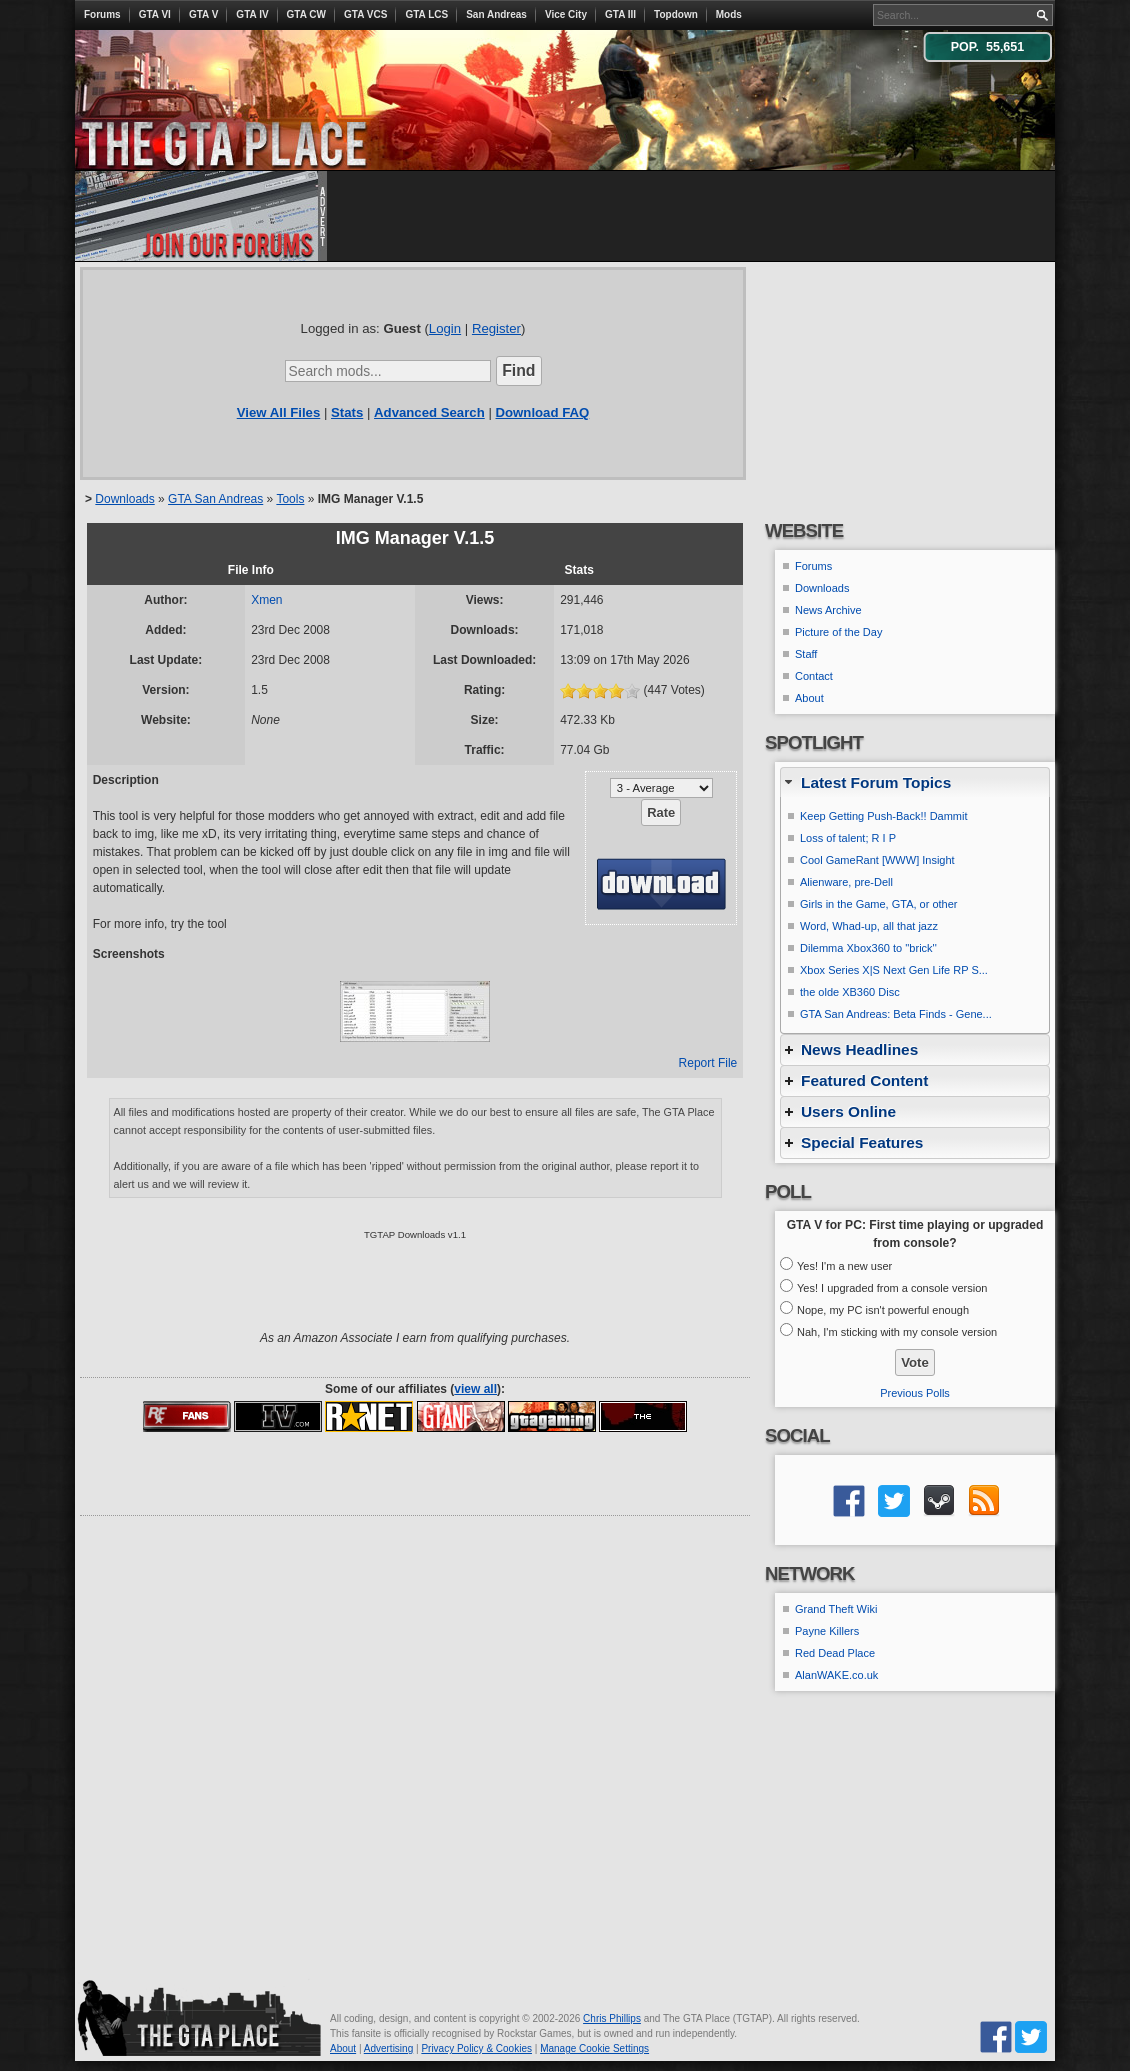 The height and width of the screenshot is (2071, 1130). Describe the element at coordinates (915, 782) in the screenshot. I see `[tab]` at that location.